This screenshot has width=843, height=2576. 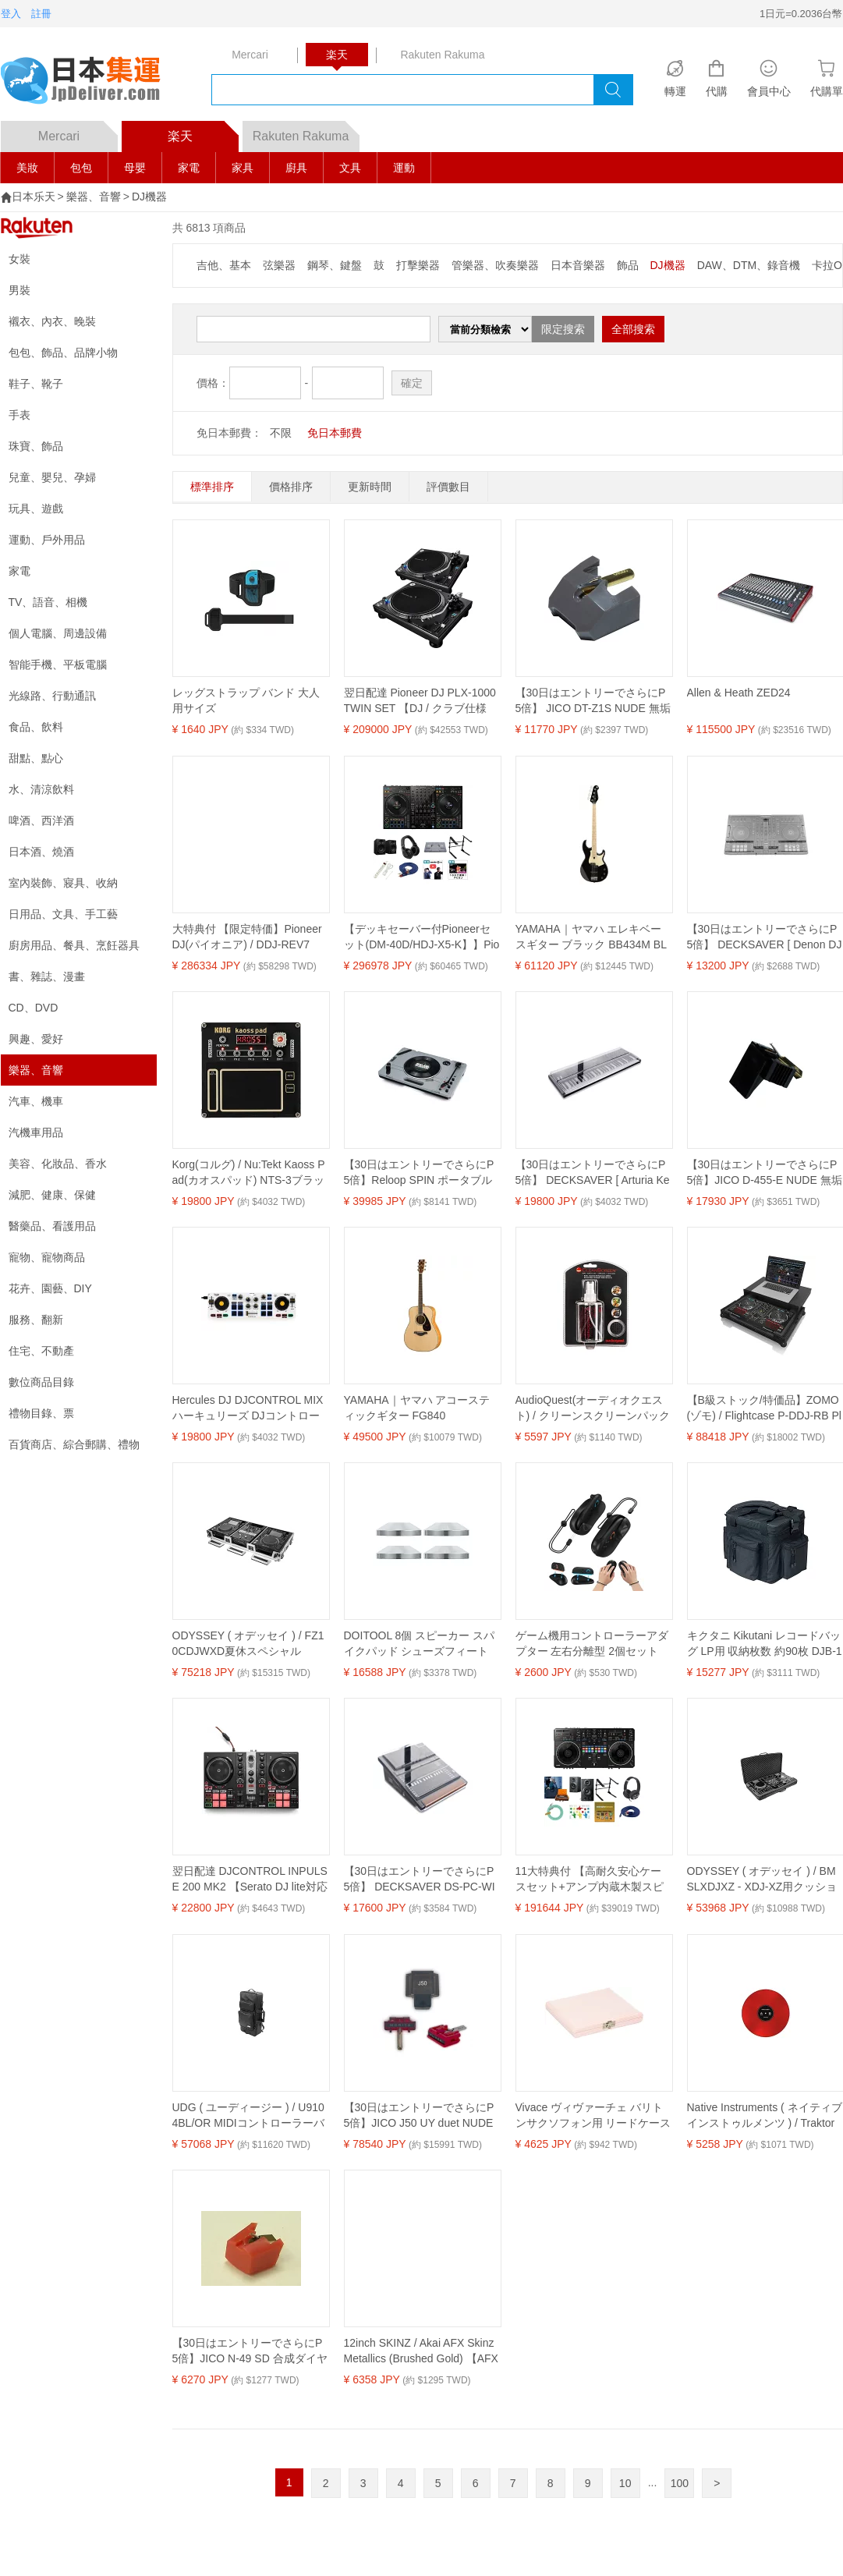 What do you see at coordinates (246, 700) in the screenshot?
I see `レッグストラップ バンド 大人用サイズ` at bounding box center [246, 700].